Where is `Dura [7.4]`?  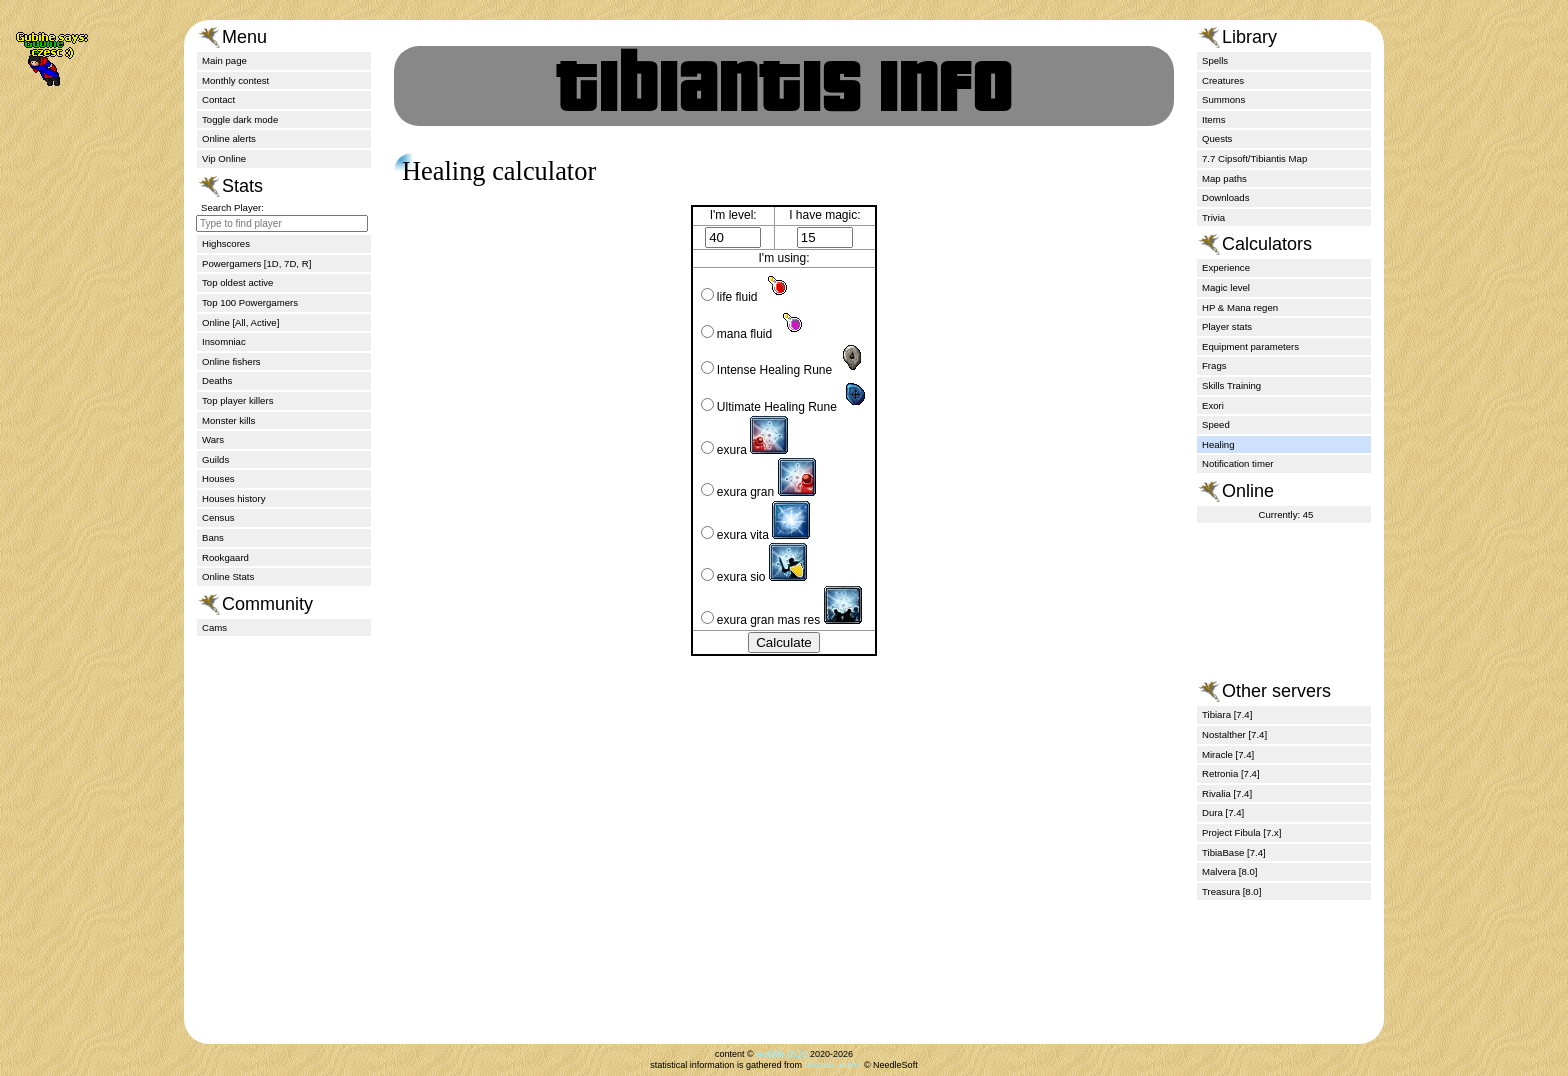
Dura [7.4] is located at coordinates (1223, 812).